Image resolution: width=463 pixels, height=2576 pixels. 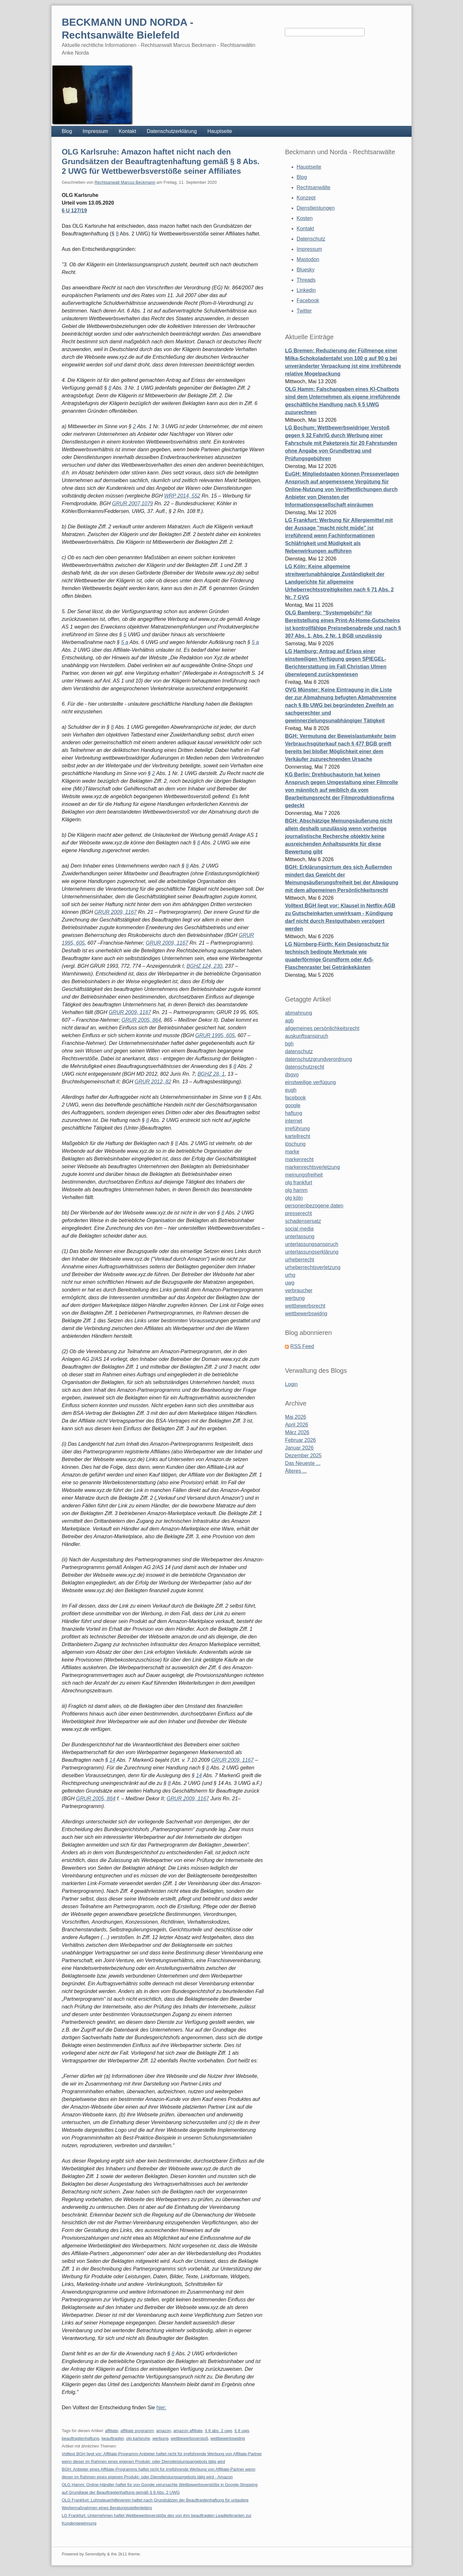 What do you see at coordinates (111, 2430) in the screenshot?
I see `affiliate` at bounding box center [111, 2430].